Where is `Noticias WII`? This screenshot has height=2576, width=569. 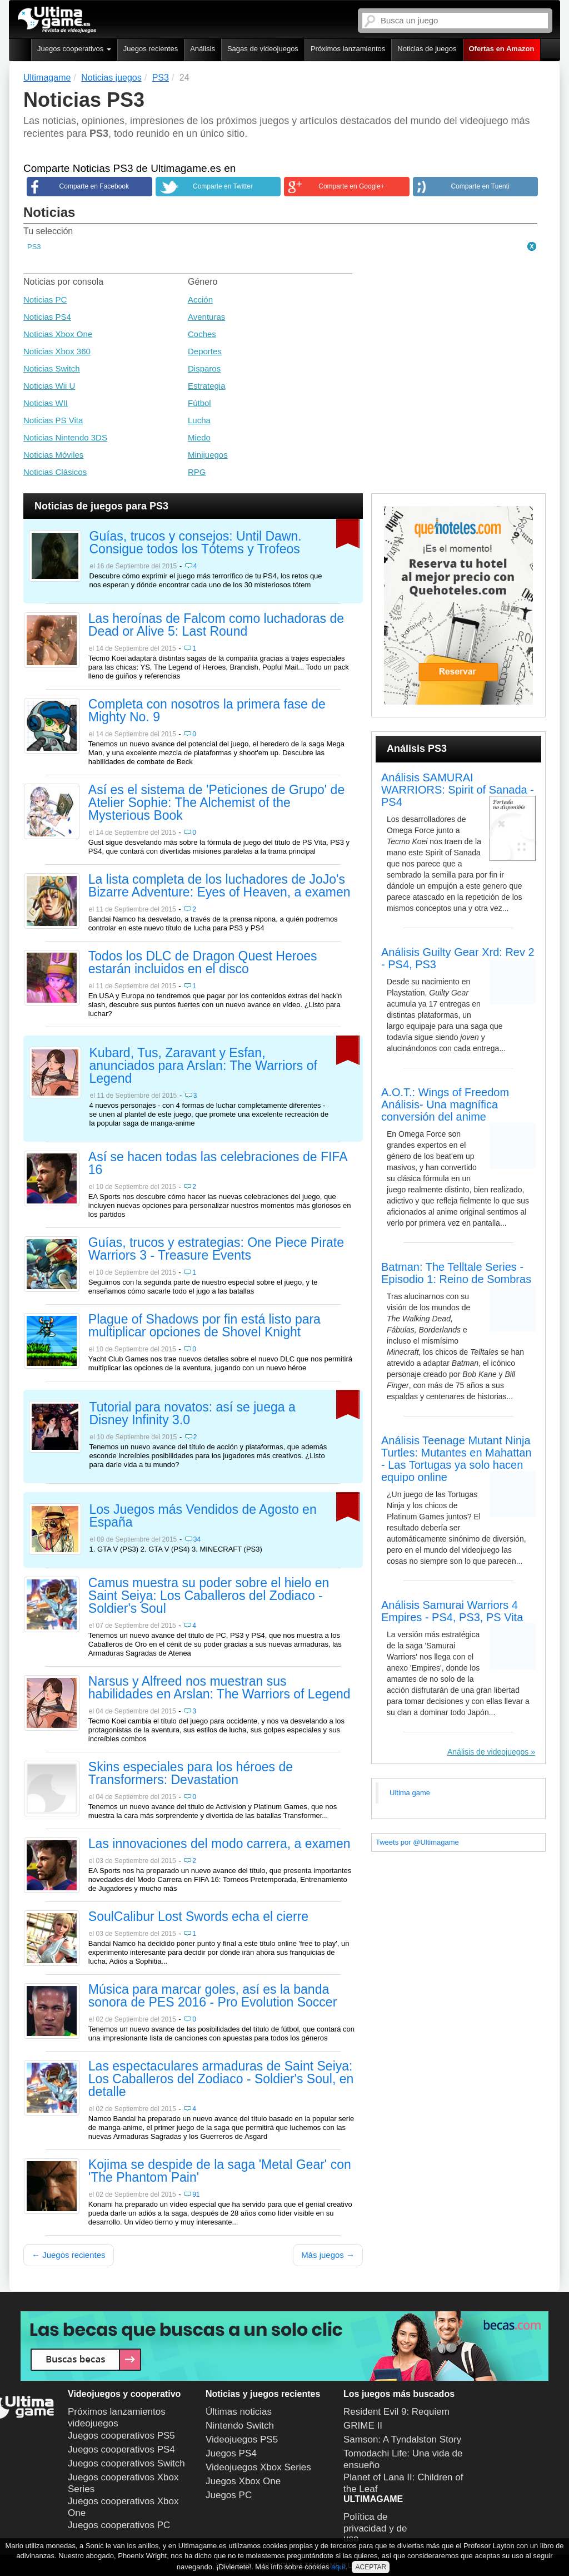 Noticias WII is located at coordinates (45, 403).